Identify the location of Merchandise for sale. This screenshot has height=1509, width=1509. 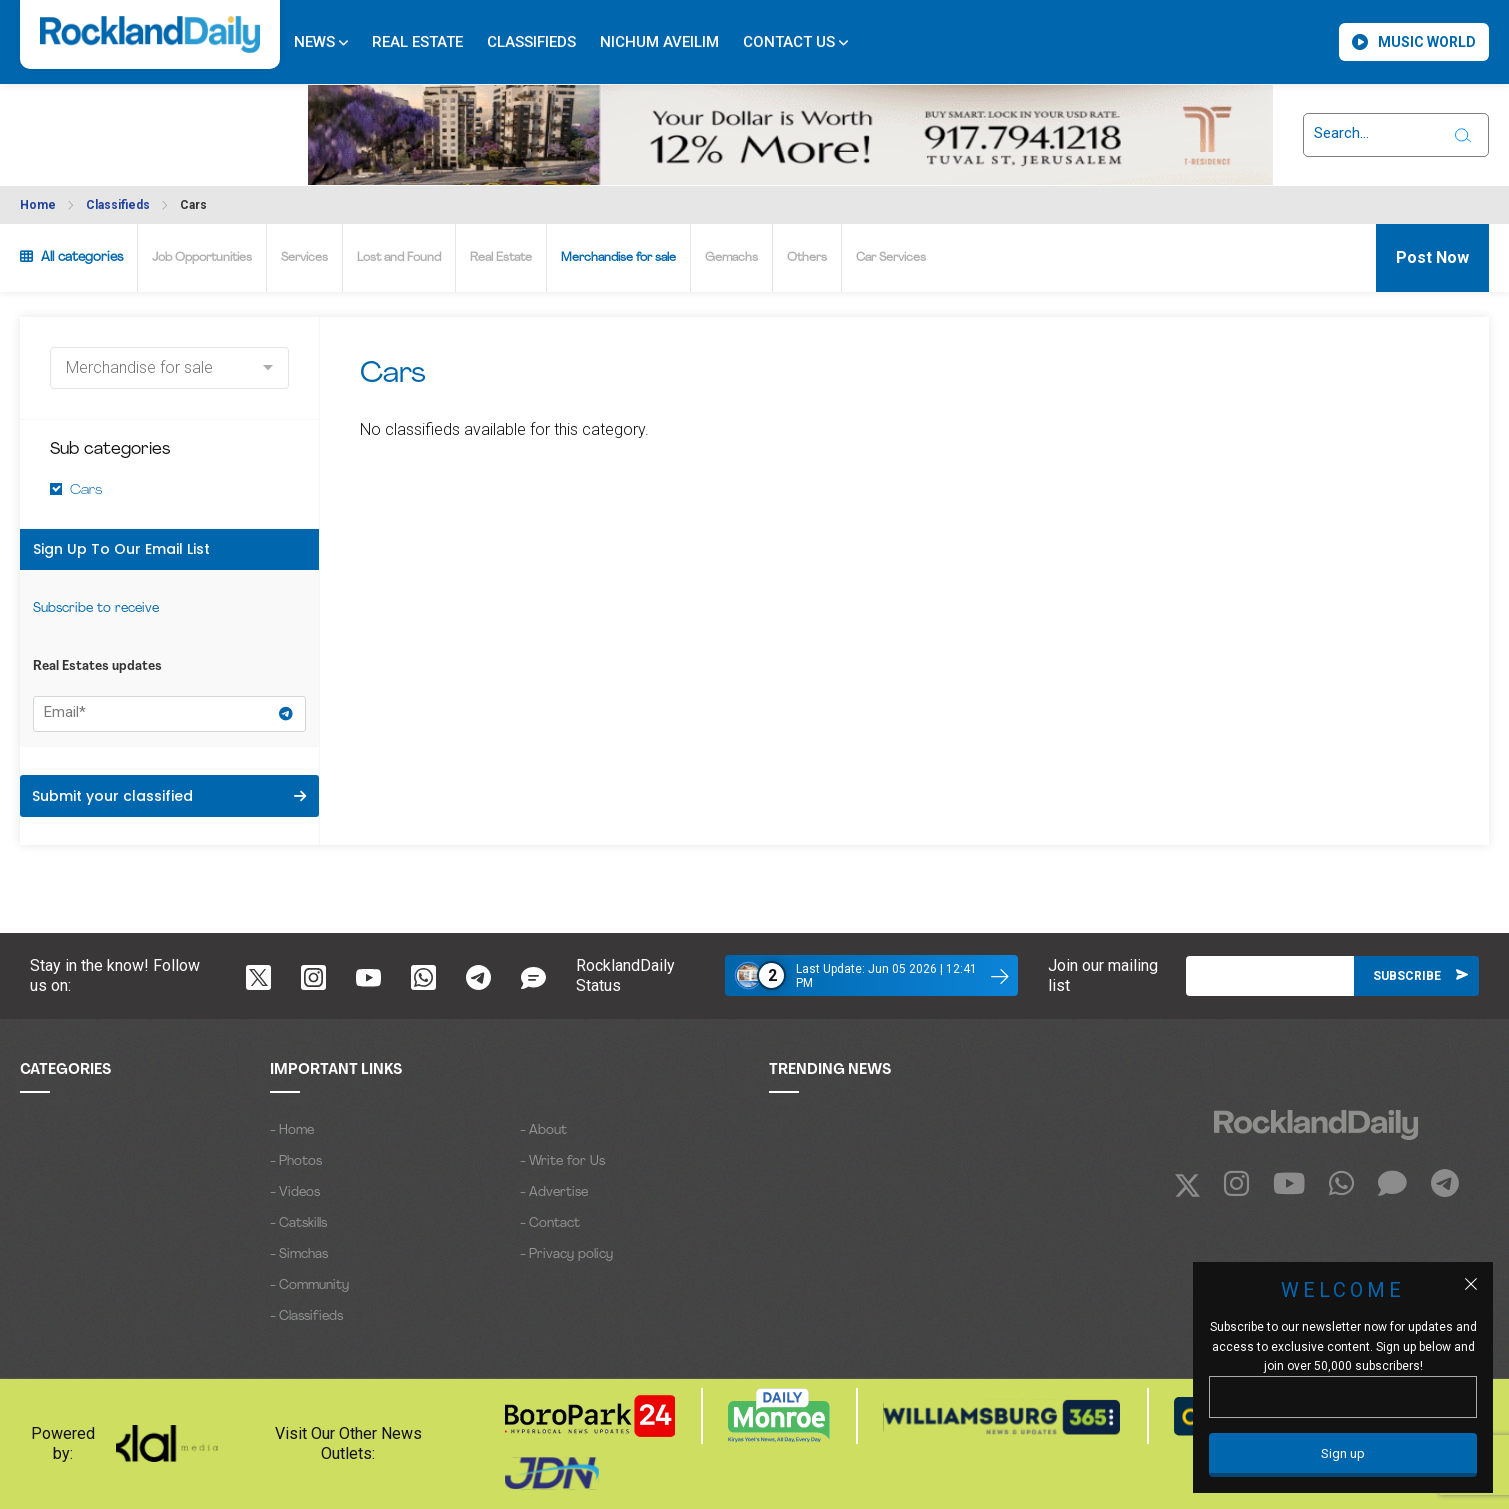
(618, 258).